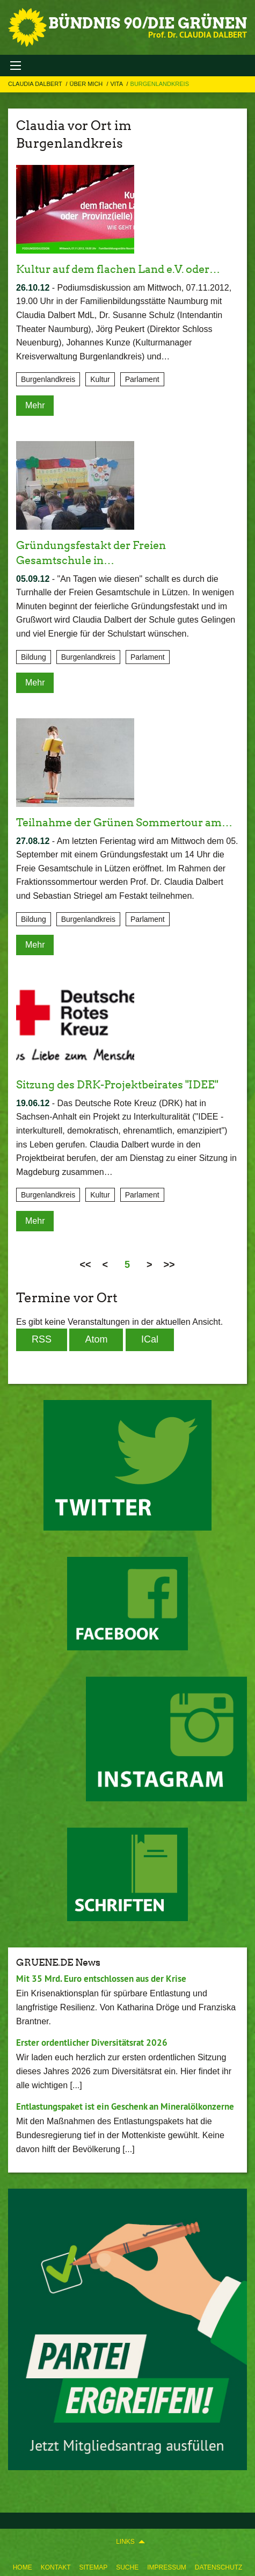  Describe the element at coordinates (169, 1264) in the screenshot. I see `>>` at that location.